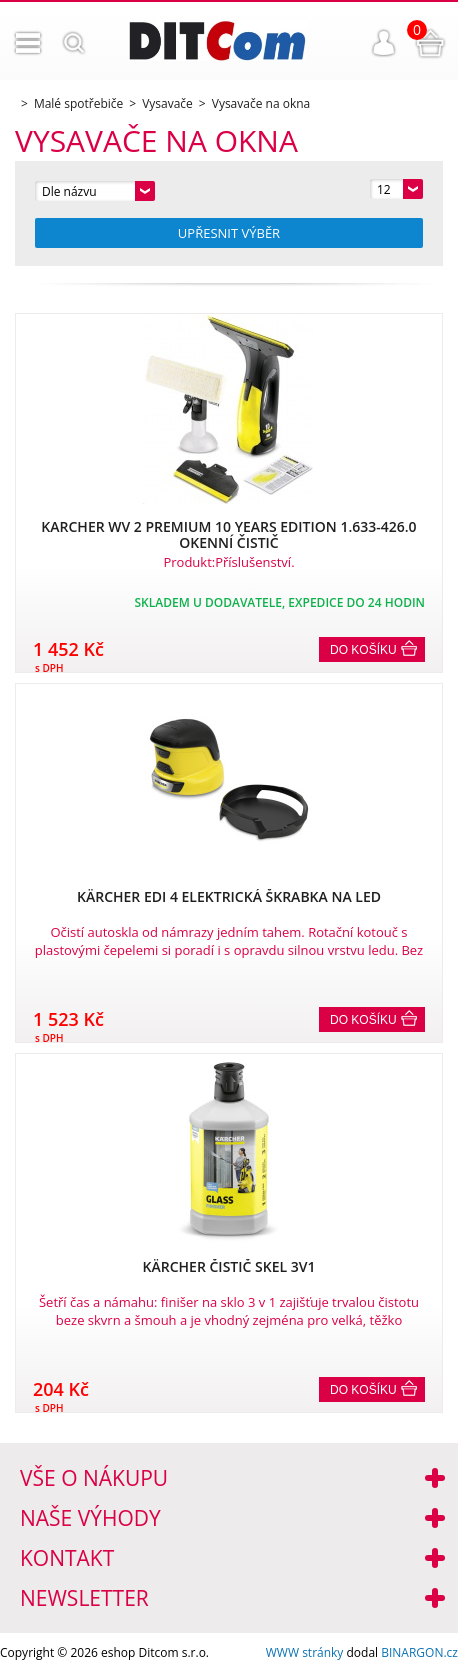 The image size is (458, 1673). What do you see at coordinates (419, 1652) in the screenshot?
I see `BINARGON.cz` at bounding box center [419, 1652].